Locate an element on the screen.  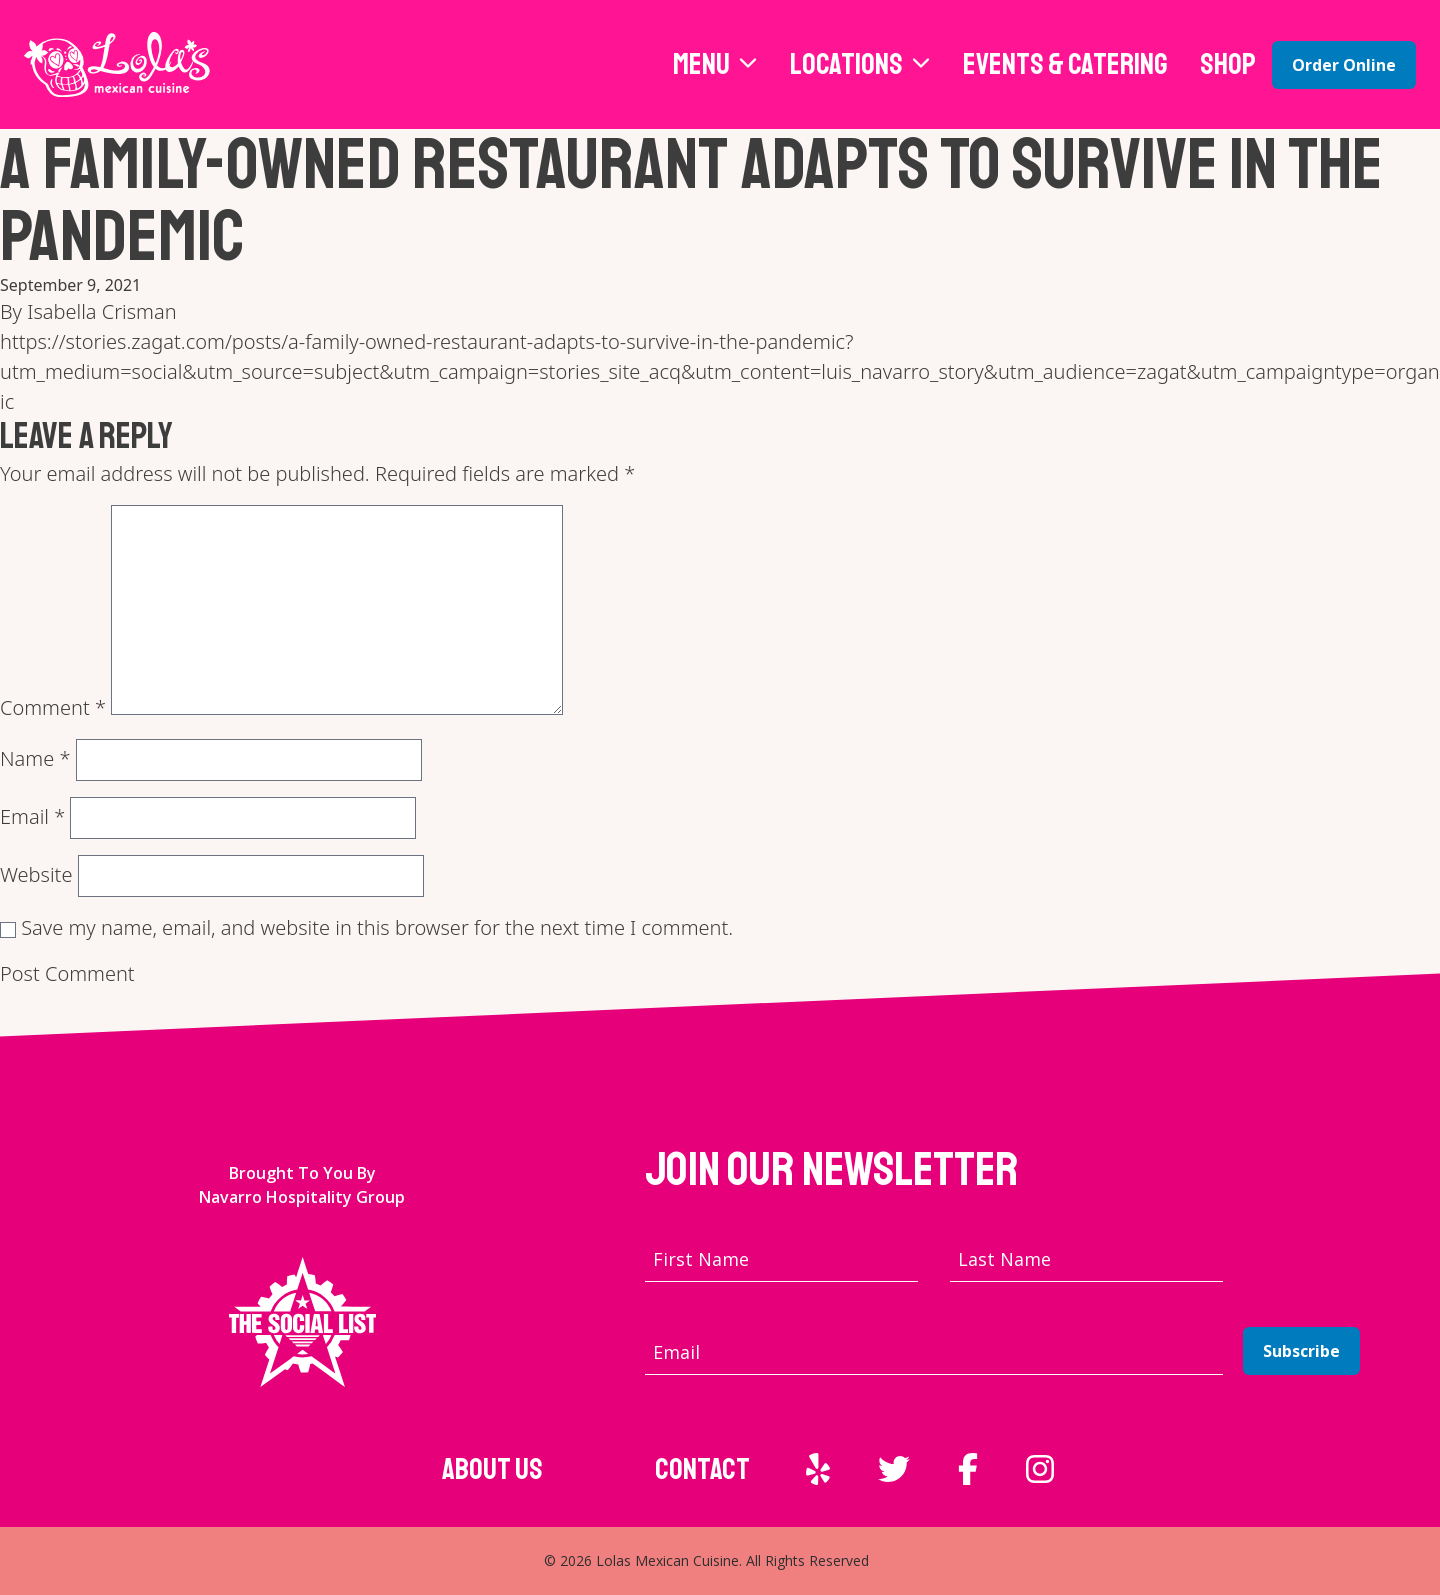
Save my name, email, and website in this browser for the next time I comment. is located at coordinates (377, 927).